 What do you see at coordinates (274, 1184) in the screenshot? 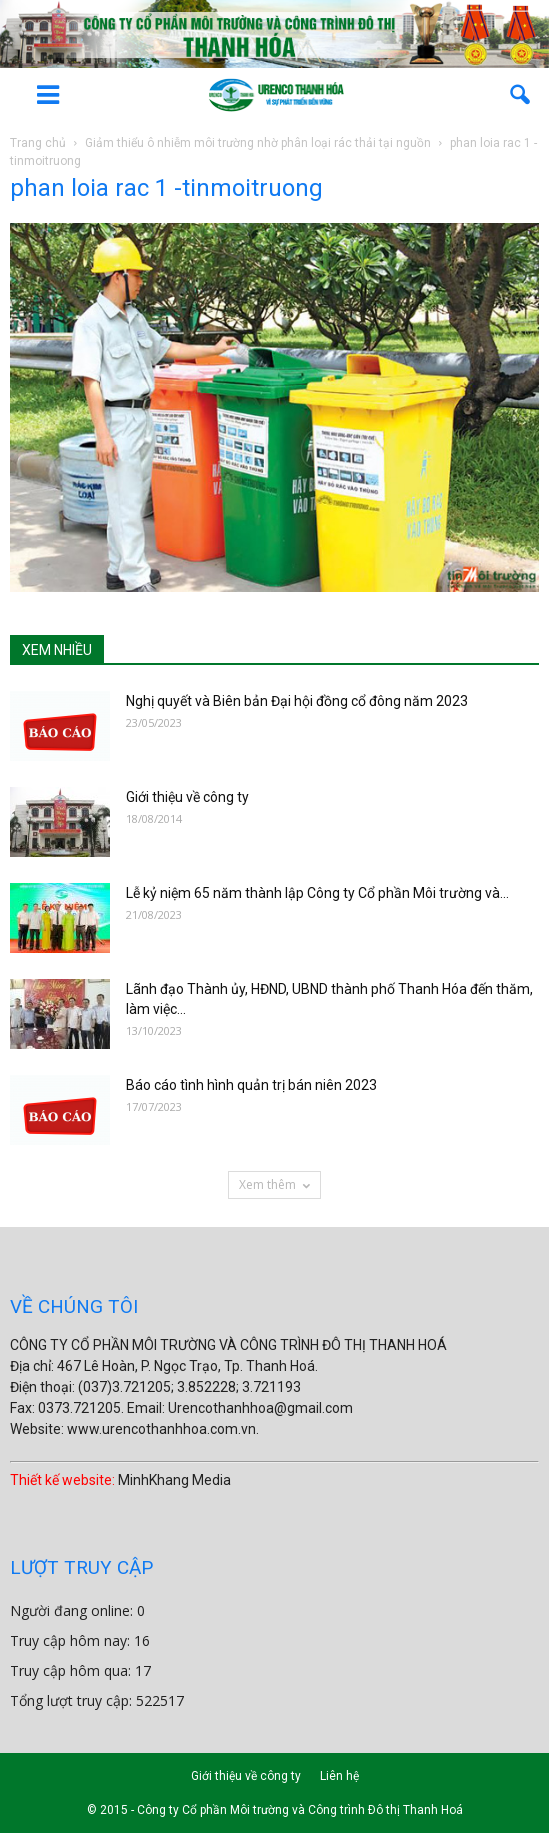
I see `Xem thêm` at bounding box center [274, 1184].